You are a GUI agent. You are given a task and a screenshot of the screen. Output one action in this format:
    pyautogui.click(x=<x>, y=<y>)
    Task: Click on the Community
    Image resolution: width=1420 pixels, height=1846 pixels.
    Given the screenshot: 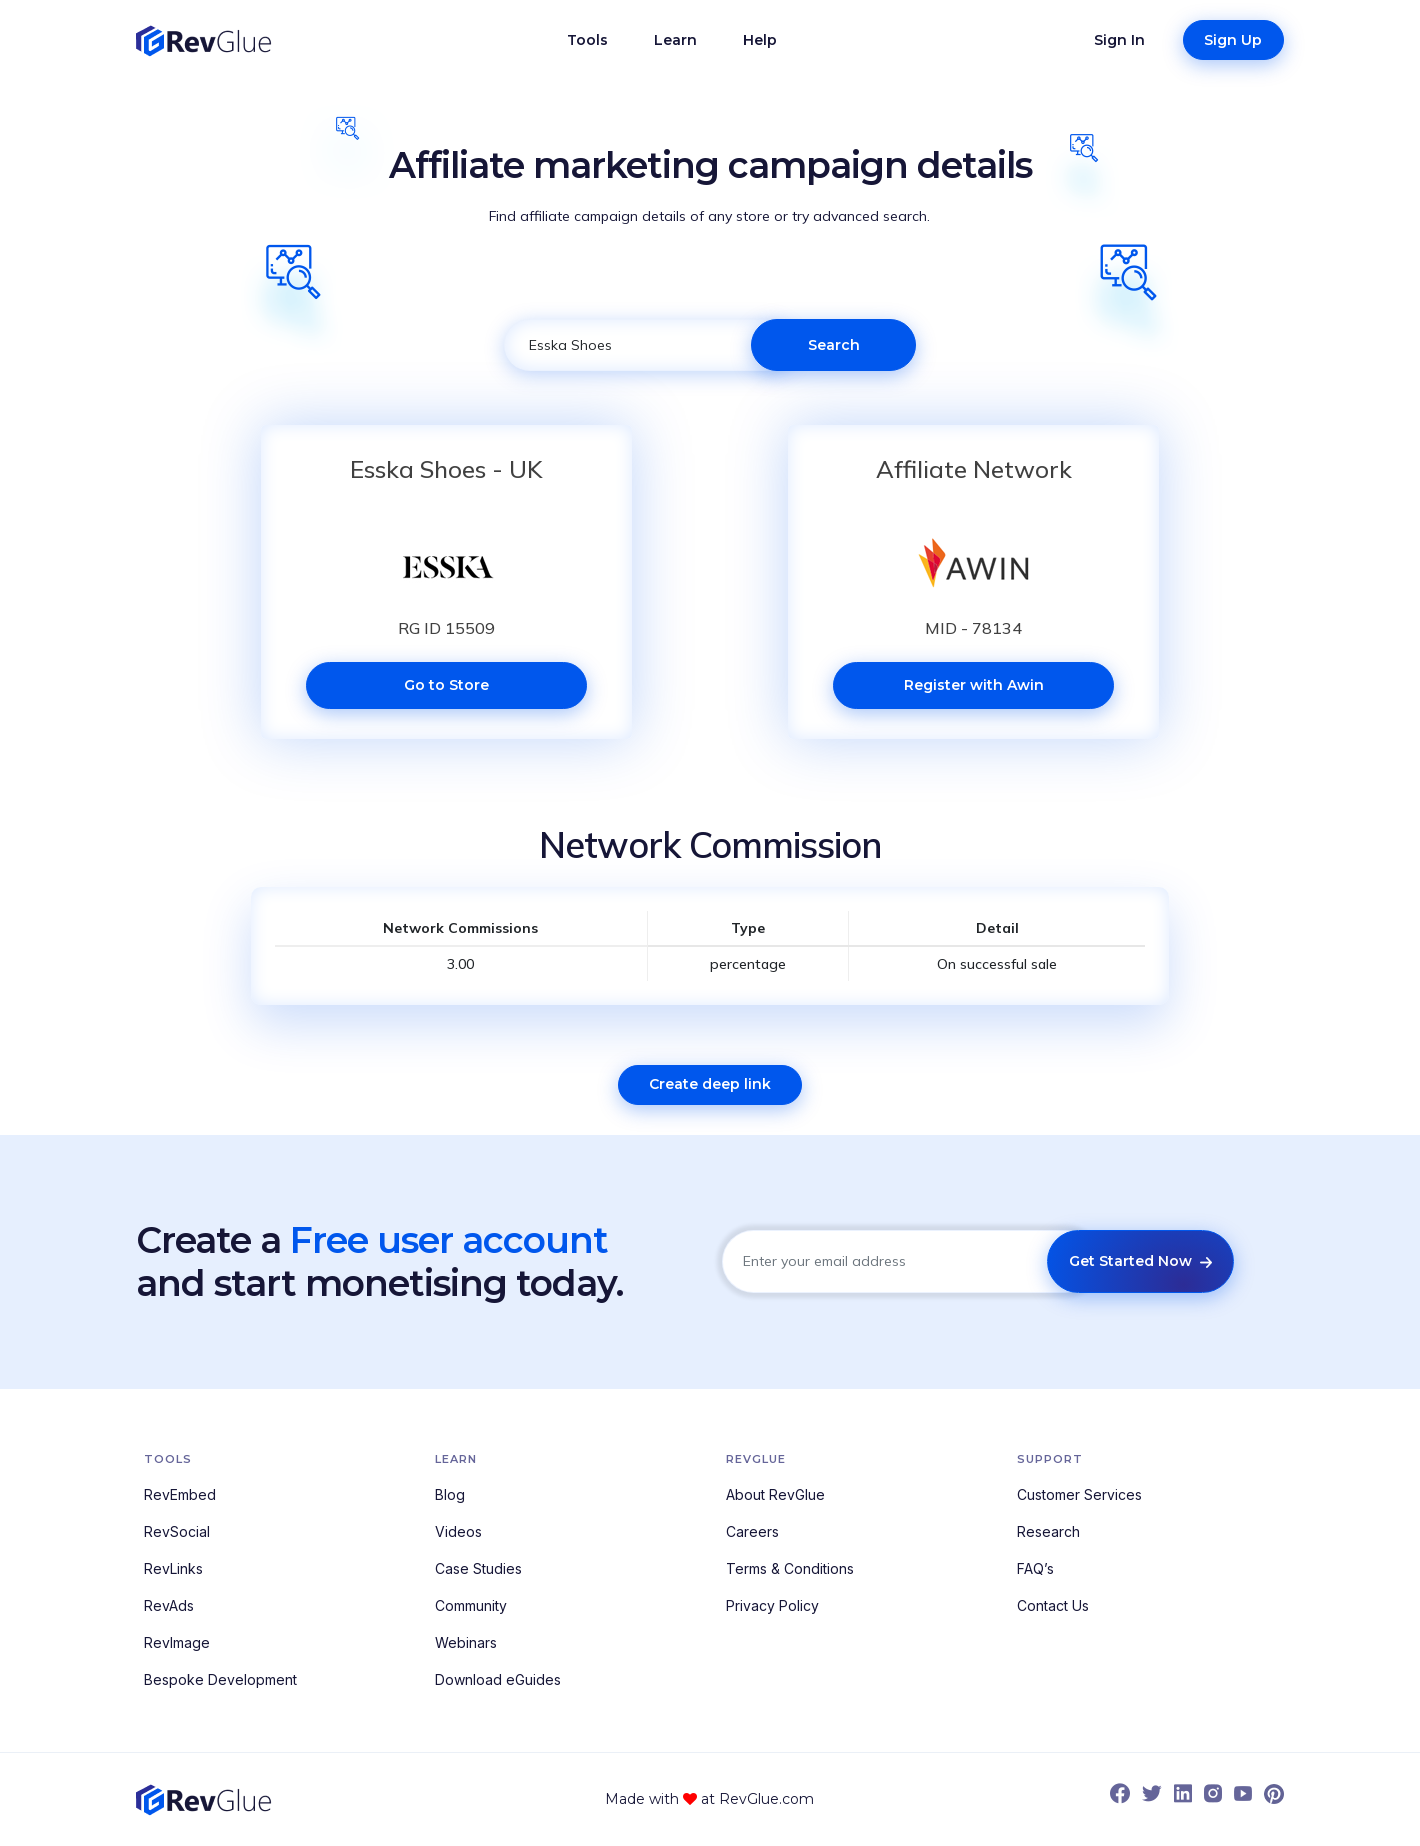 What is the action you would take?
    pyautogui.click(x=471, y=1605)
    